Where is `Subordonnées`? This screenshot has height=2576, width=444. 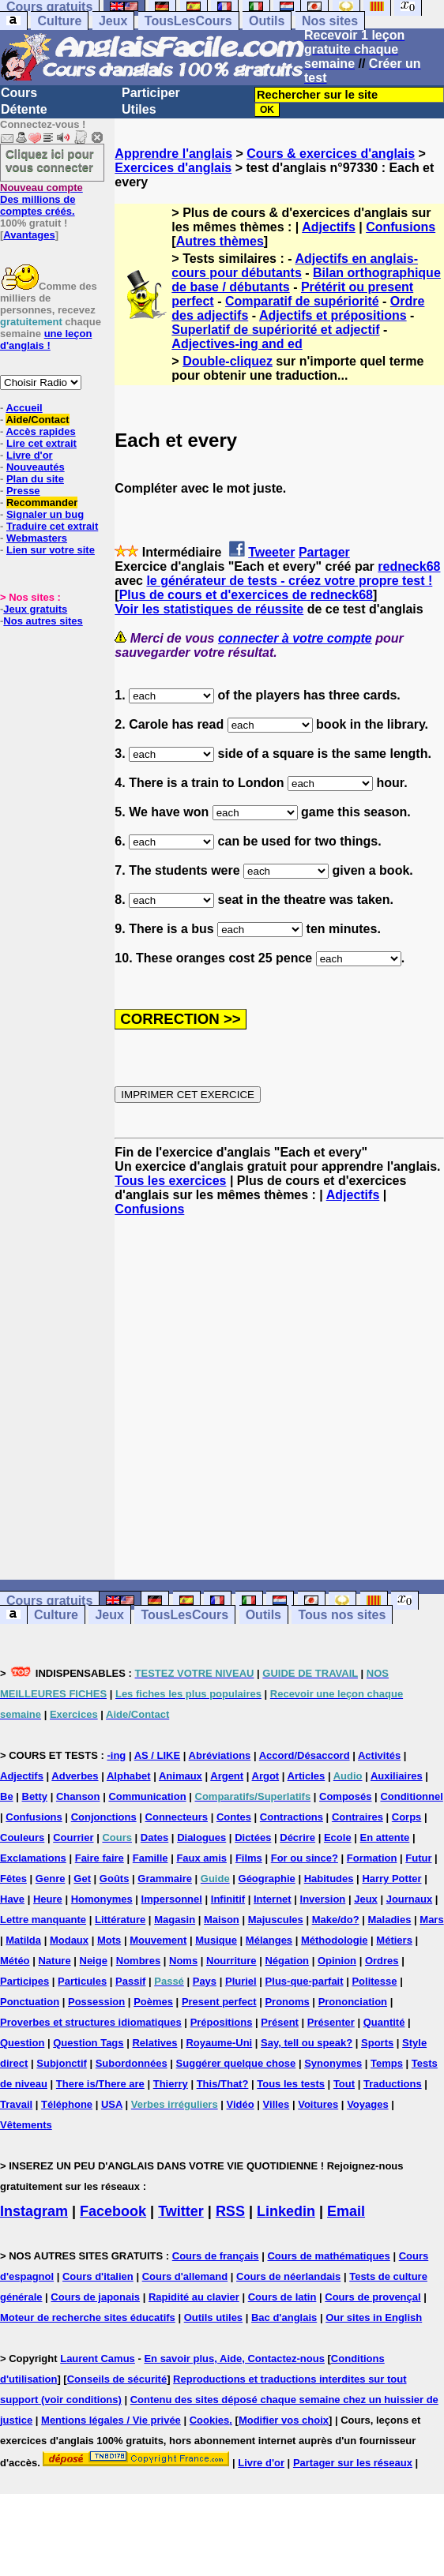 Subordonnées is located at coordinates (131, 2063).